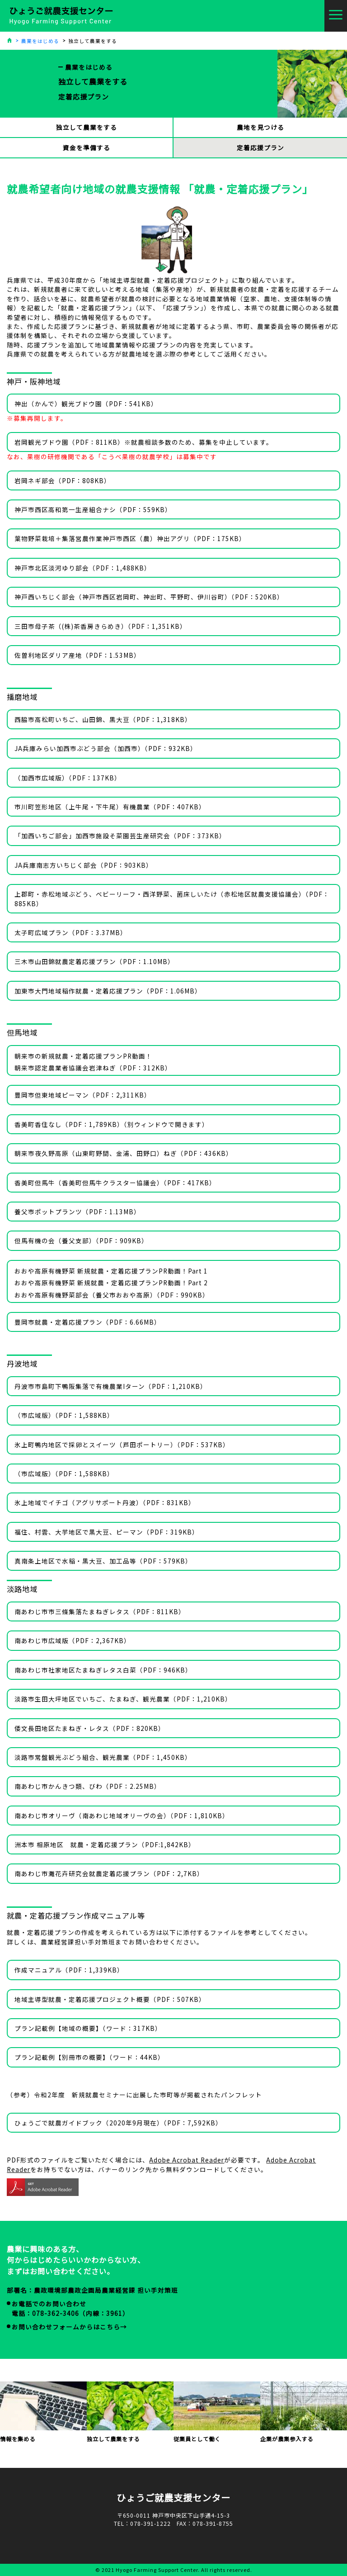 This screenshot has height=2576, width=347. Describe the element at coordinates (87, 1321) in the screenshot. I see `豊岡市就農・定着応援プラン（PDF：6.66MB）` at that location.